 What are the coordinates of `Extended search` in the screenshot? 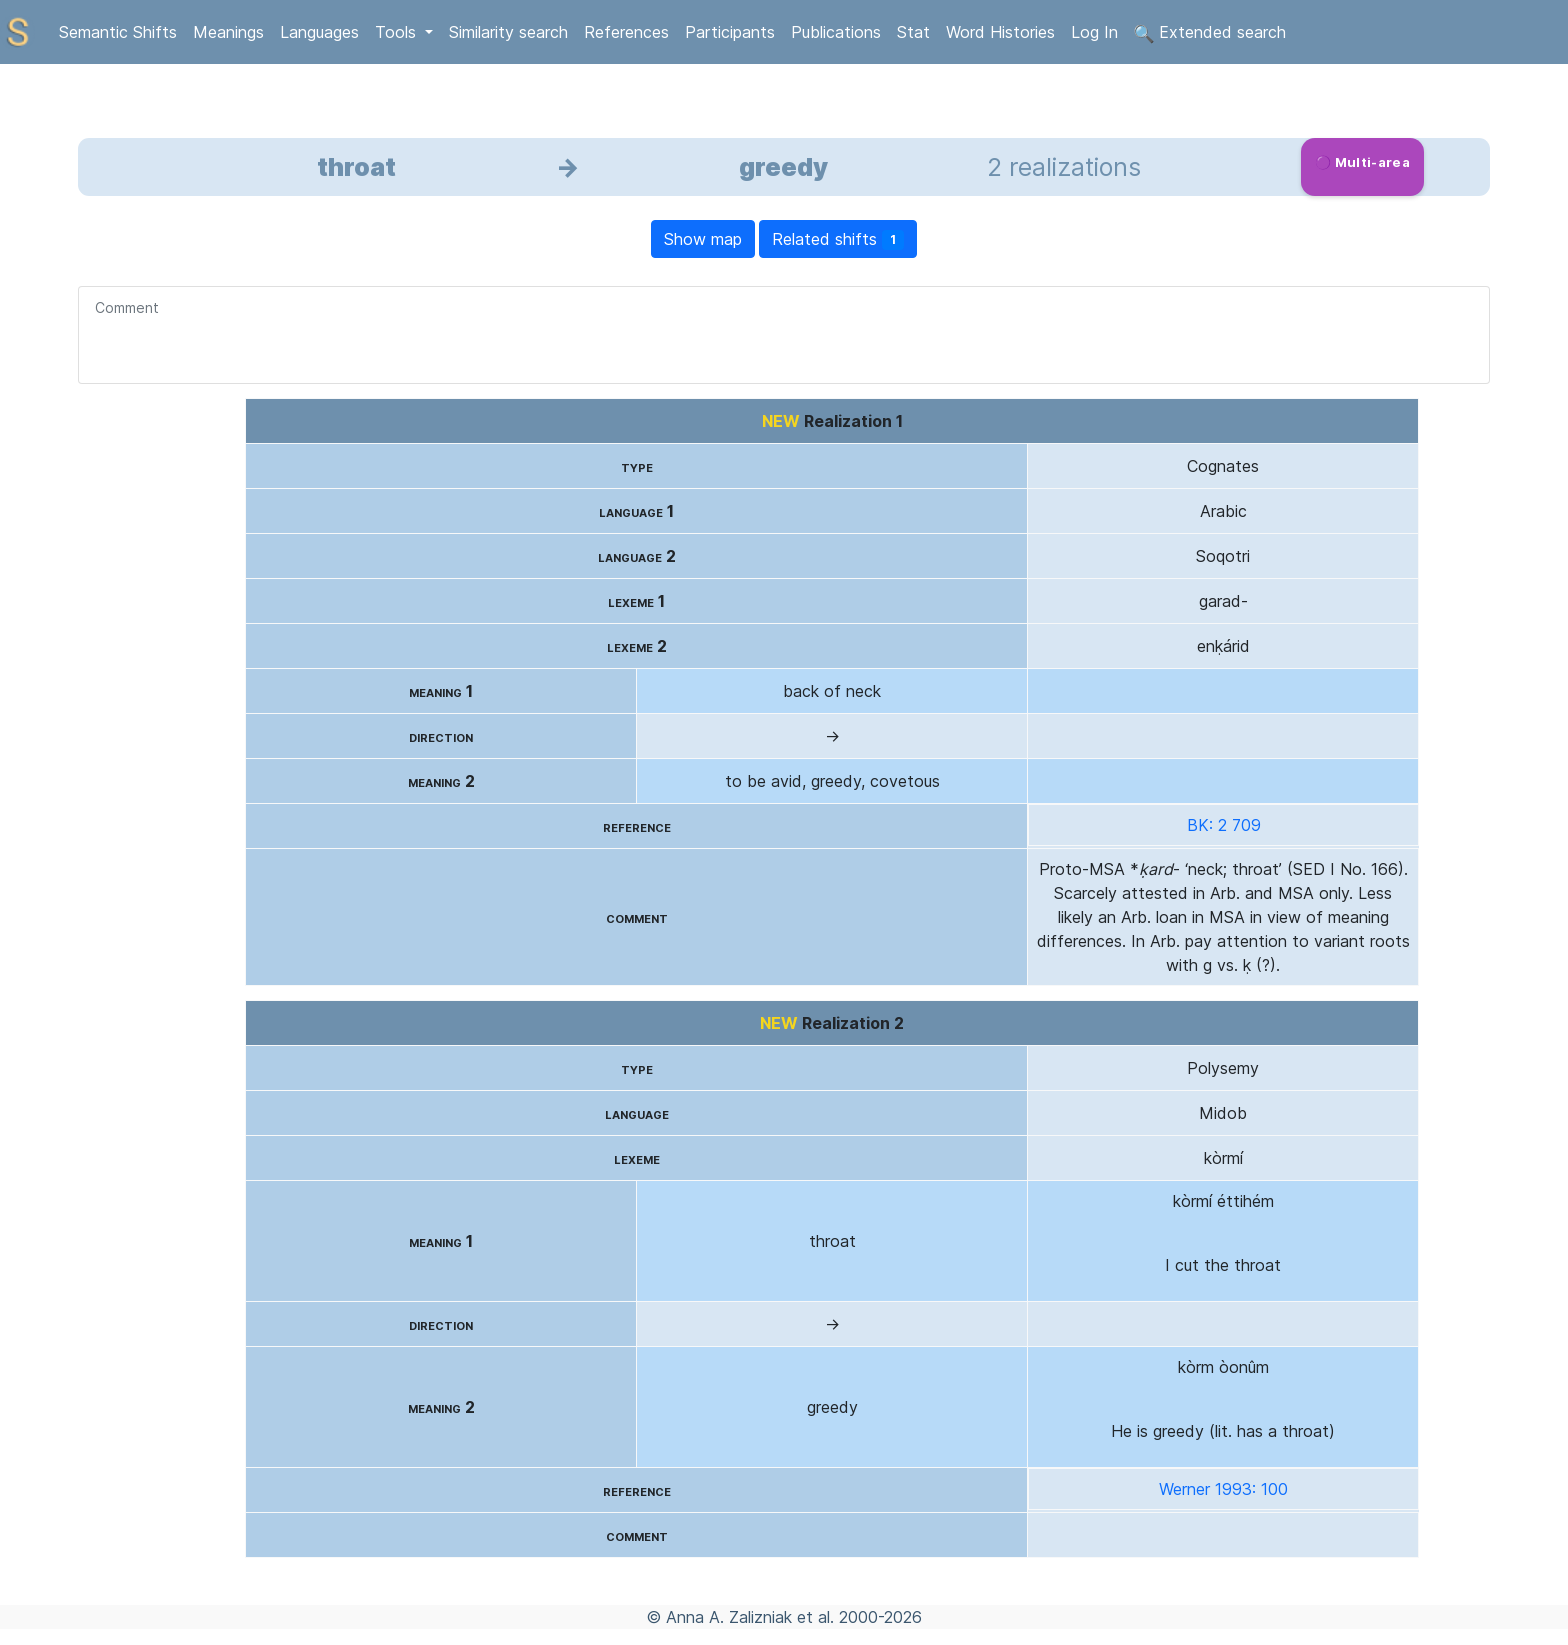 It's located at (1210, 33).